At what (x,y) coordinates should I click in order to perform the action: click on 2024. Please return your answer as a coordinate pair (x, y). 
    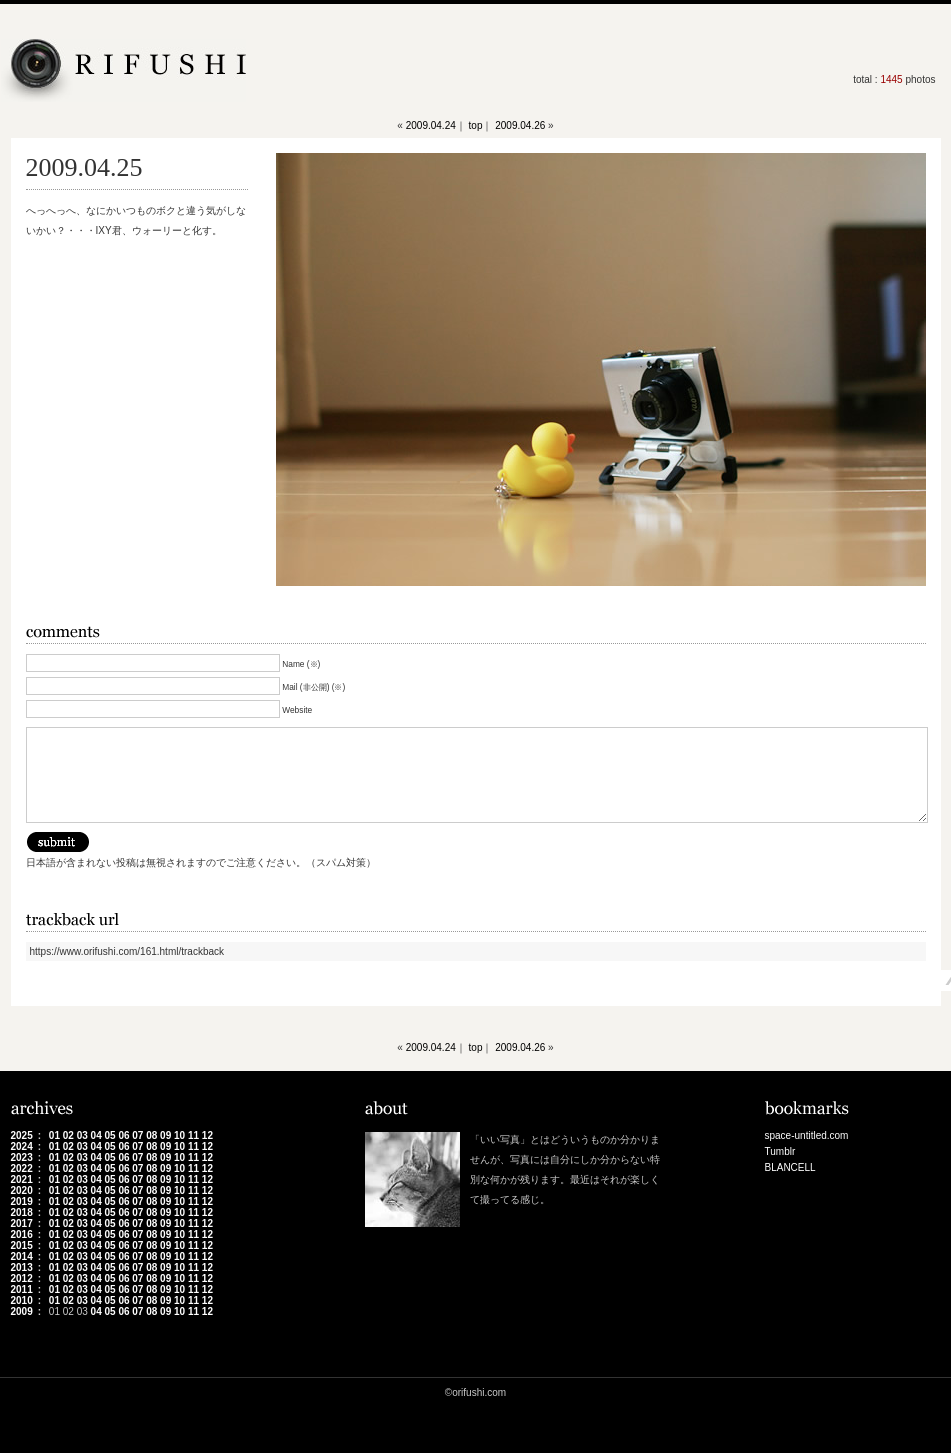
    Looking at the image, I should click on (22, 1146).